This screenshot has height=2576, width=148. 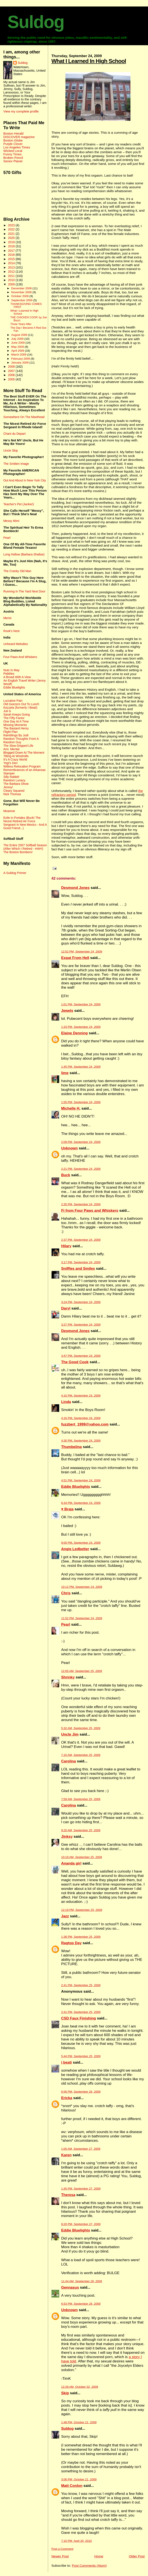 What do you see at coordinates (13, 157) in the screenshot?
I see `Broken Pencil` at bounding box center [13, 157].